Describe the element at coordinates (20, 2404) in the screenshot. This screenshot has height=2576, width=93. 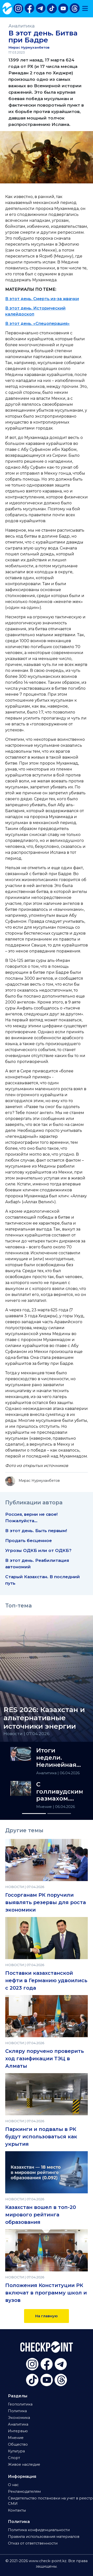
I see `Геополитика` at that location.